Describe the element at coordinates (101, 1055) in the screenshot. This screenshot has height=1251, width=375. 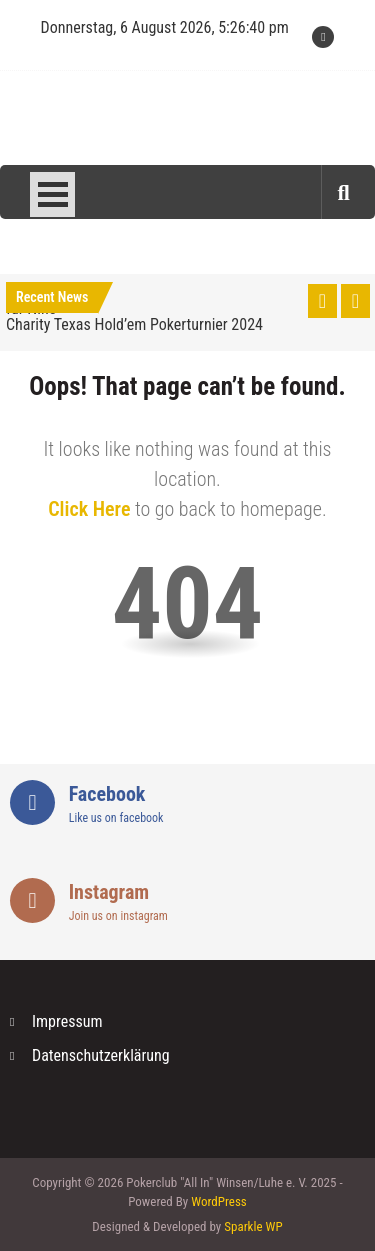
I see `Datenschutzerklärung` at that location.